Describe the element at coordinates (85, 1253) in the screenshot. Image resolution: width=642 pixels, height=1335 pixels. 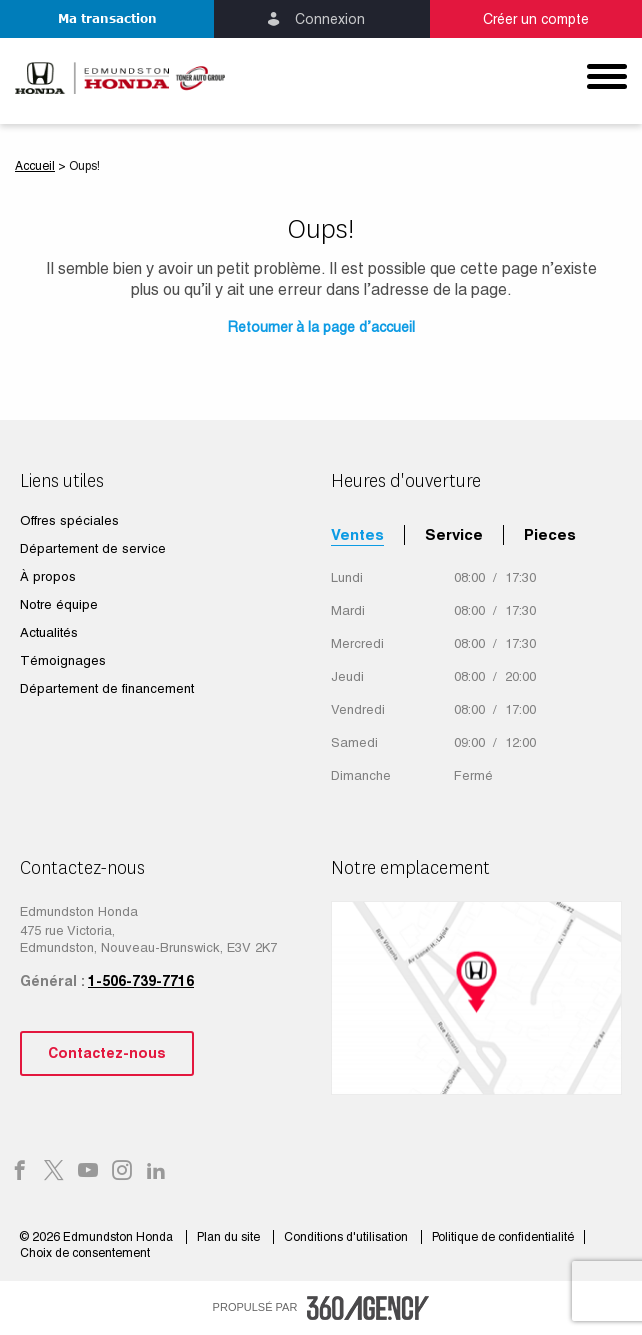
I see `Choix de consentement` at that location.